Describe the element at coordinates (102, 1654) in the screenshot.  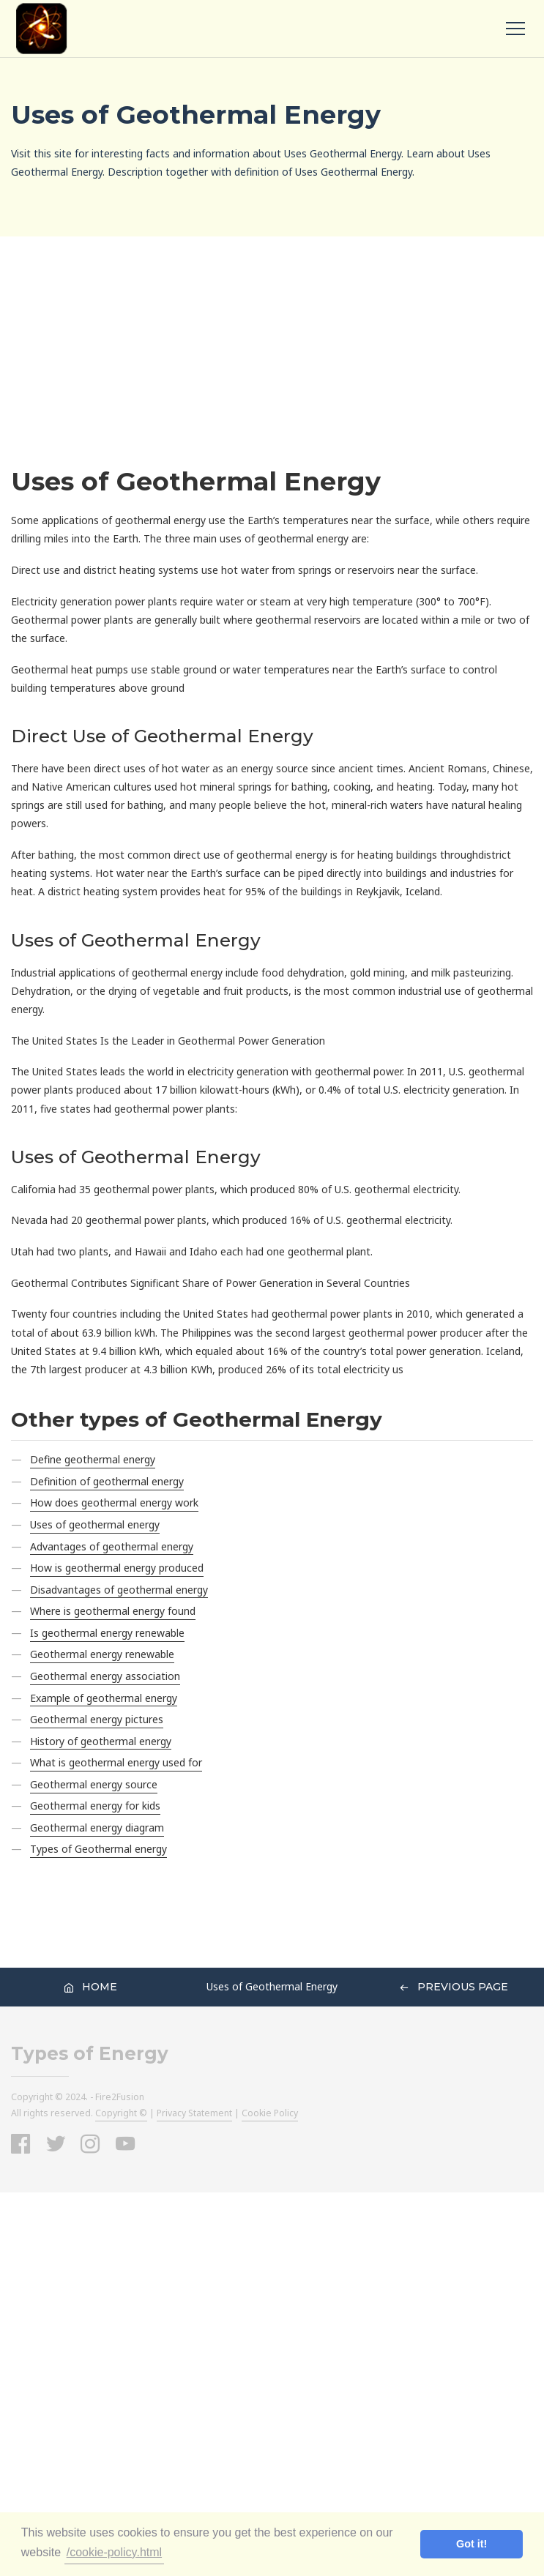
I see `Geothermal energy renewable` at that location.